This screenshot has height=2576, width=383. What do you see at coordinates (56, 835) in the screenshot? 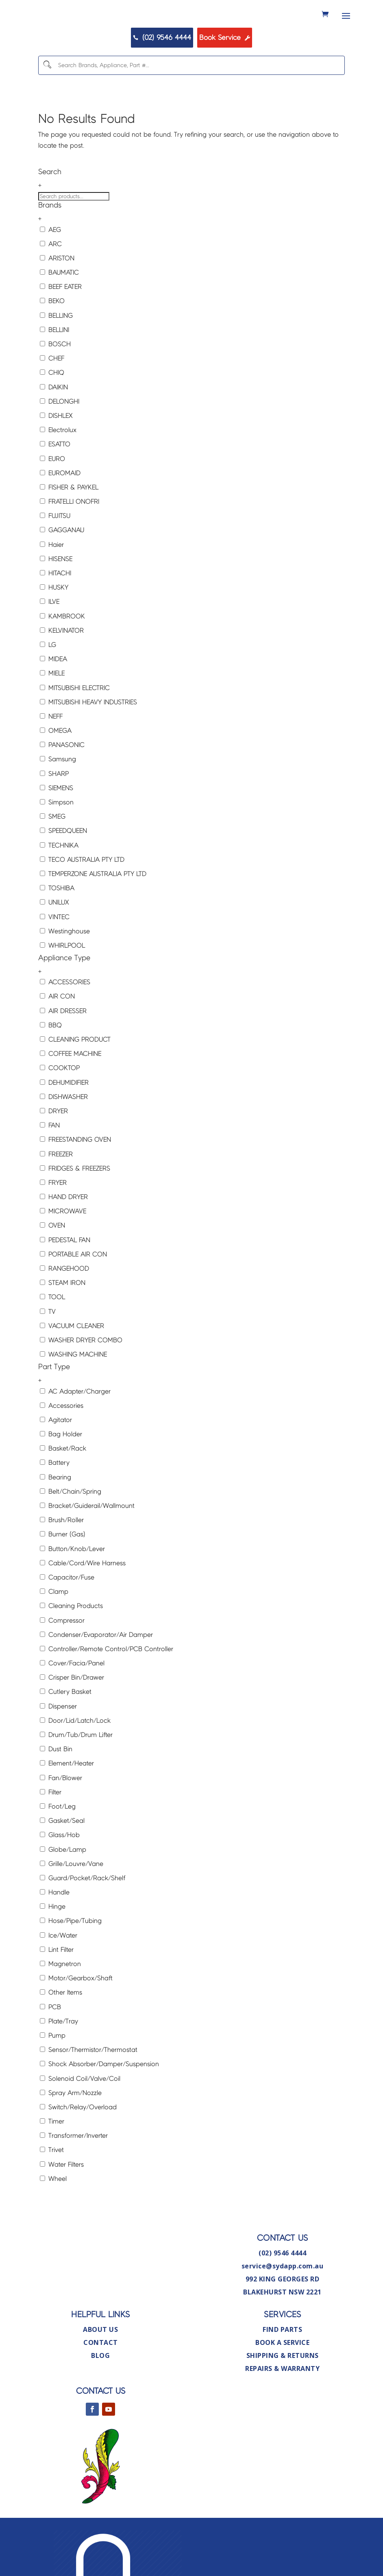
I see `SIEMENS` at bounding box center [56, 835].